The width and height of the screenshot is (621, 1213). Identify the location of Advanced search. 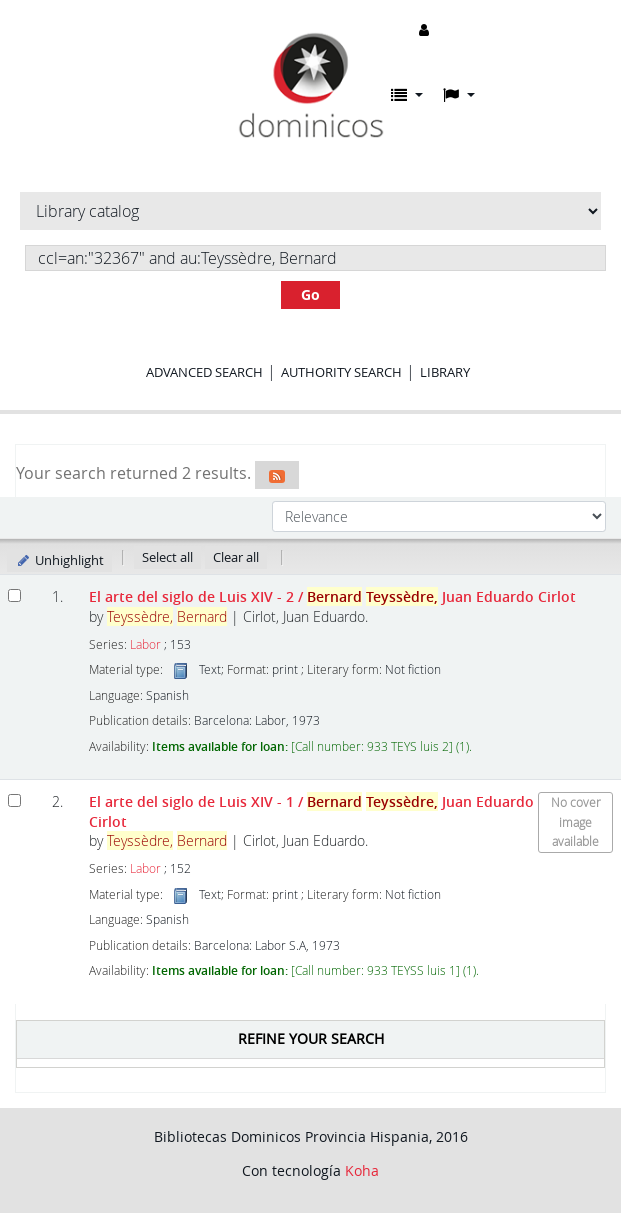
(204, 372).